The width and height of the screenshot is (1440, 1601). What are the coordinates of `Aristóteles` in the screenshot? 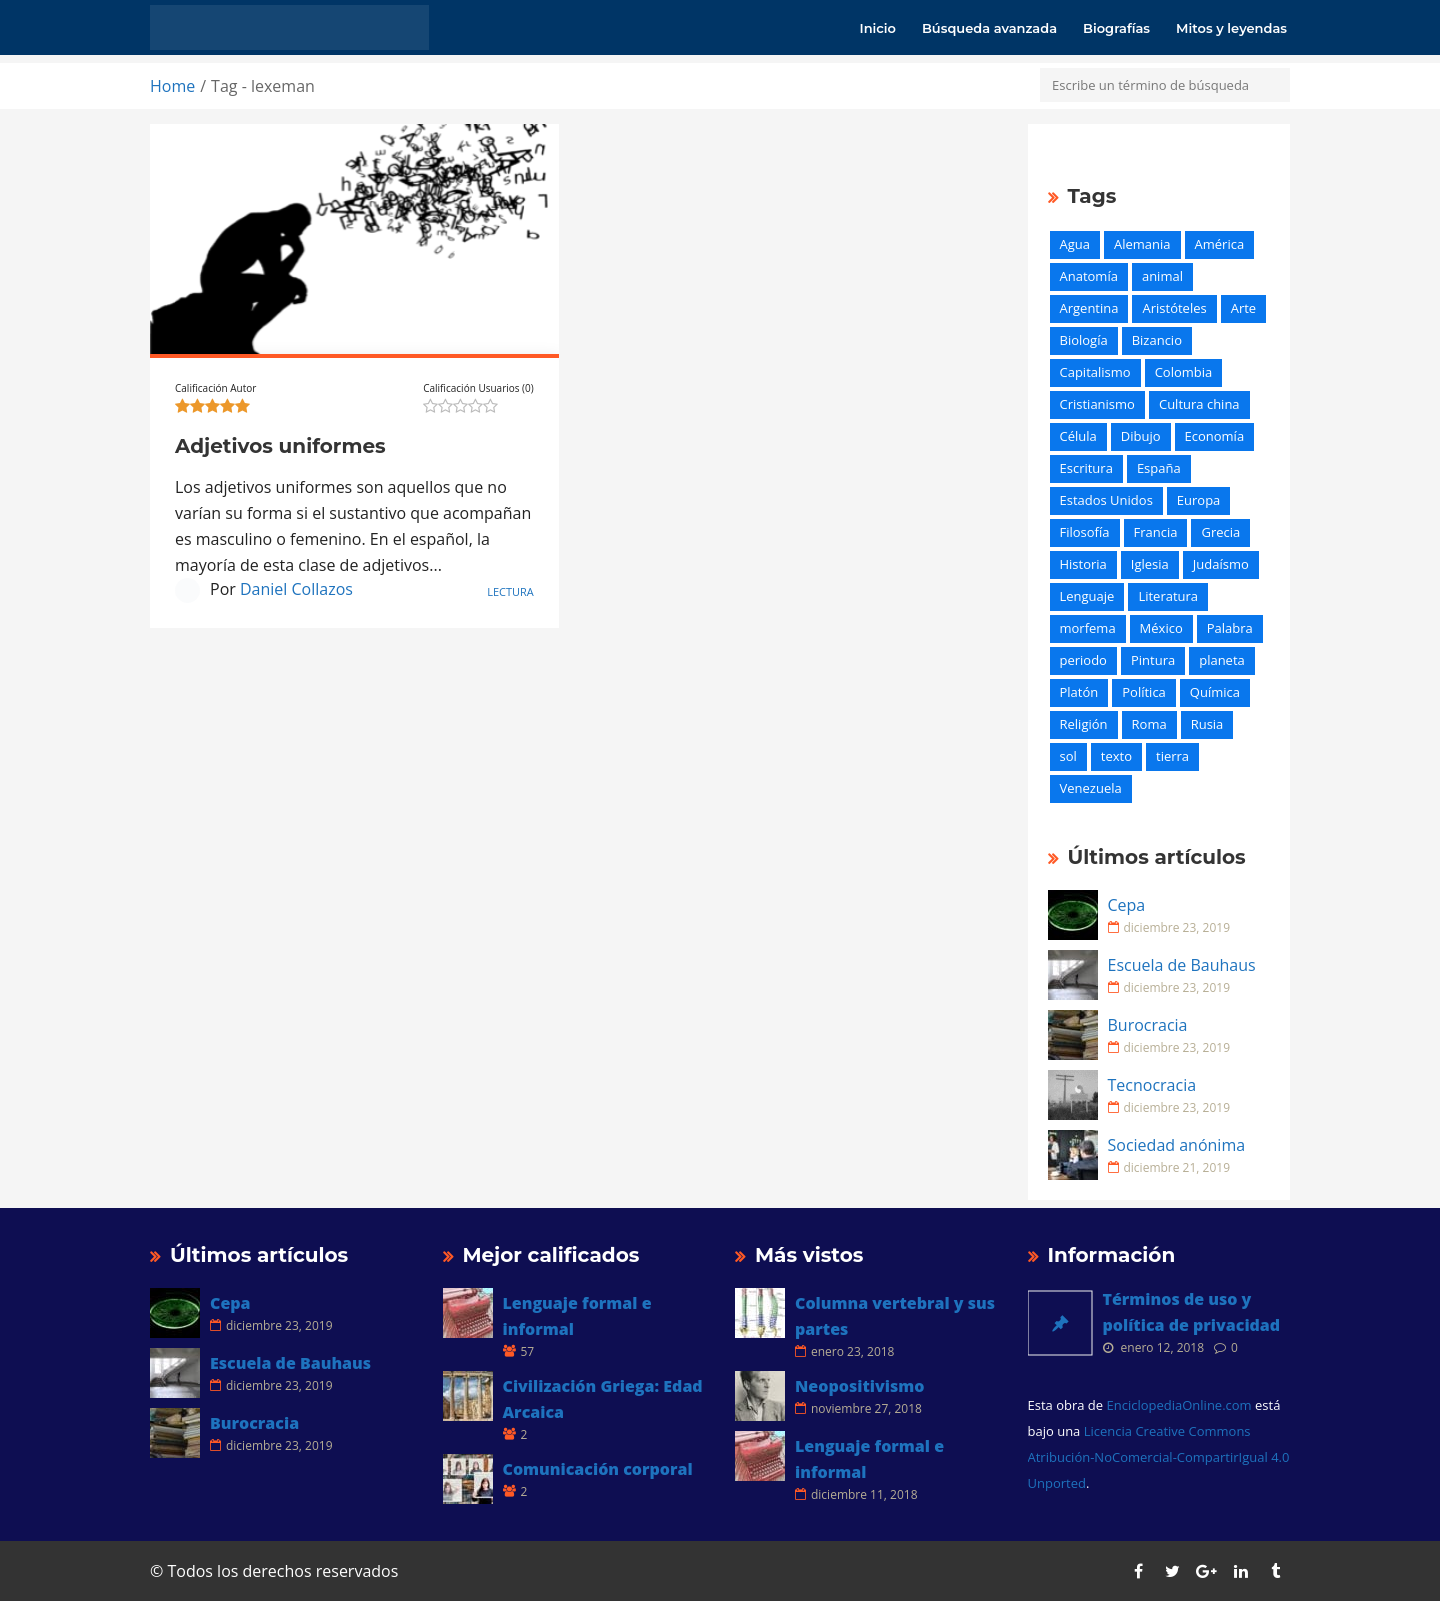 It's located at (1174, 308).